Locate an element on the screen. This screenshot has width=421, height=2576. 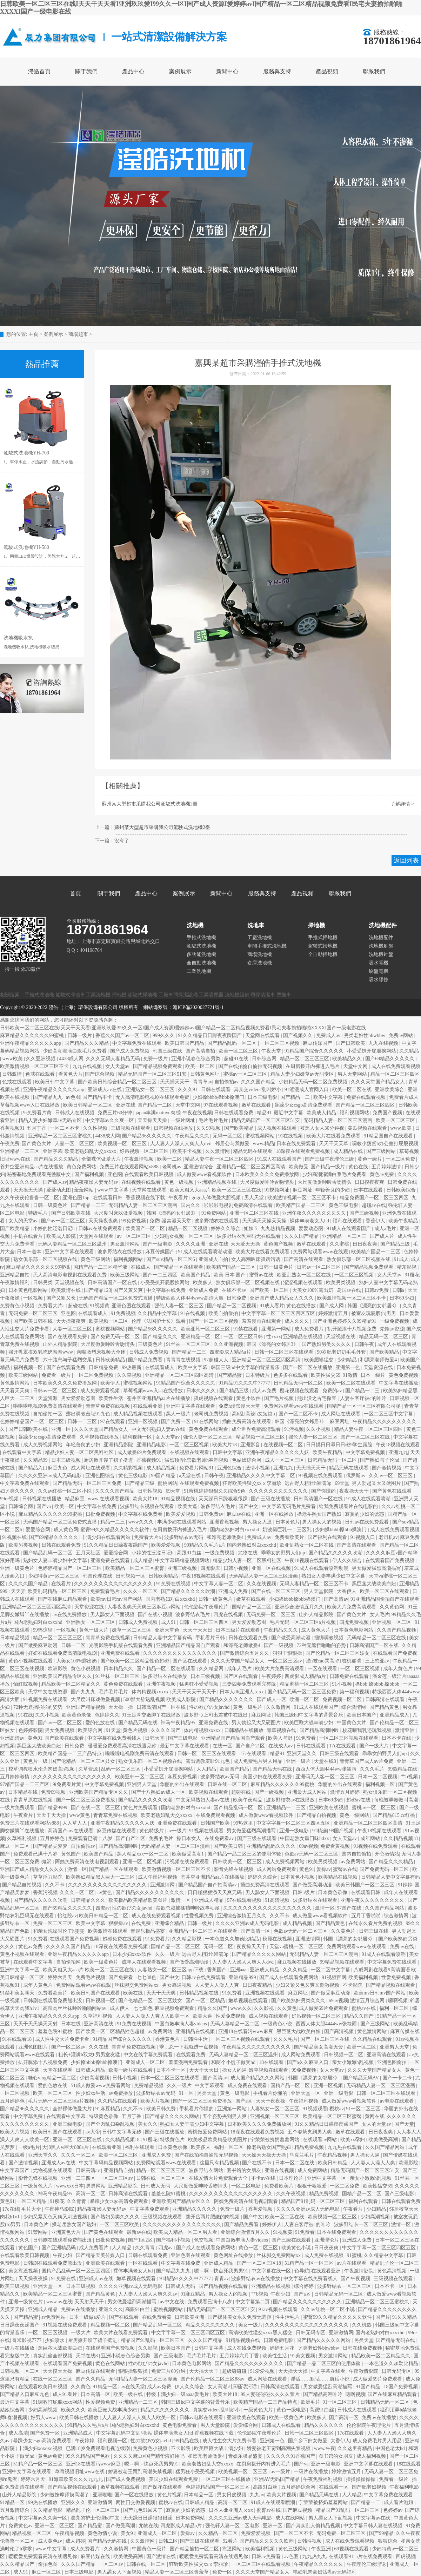
日韩天堂 is located at coordinates (155, 1738).